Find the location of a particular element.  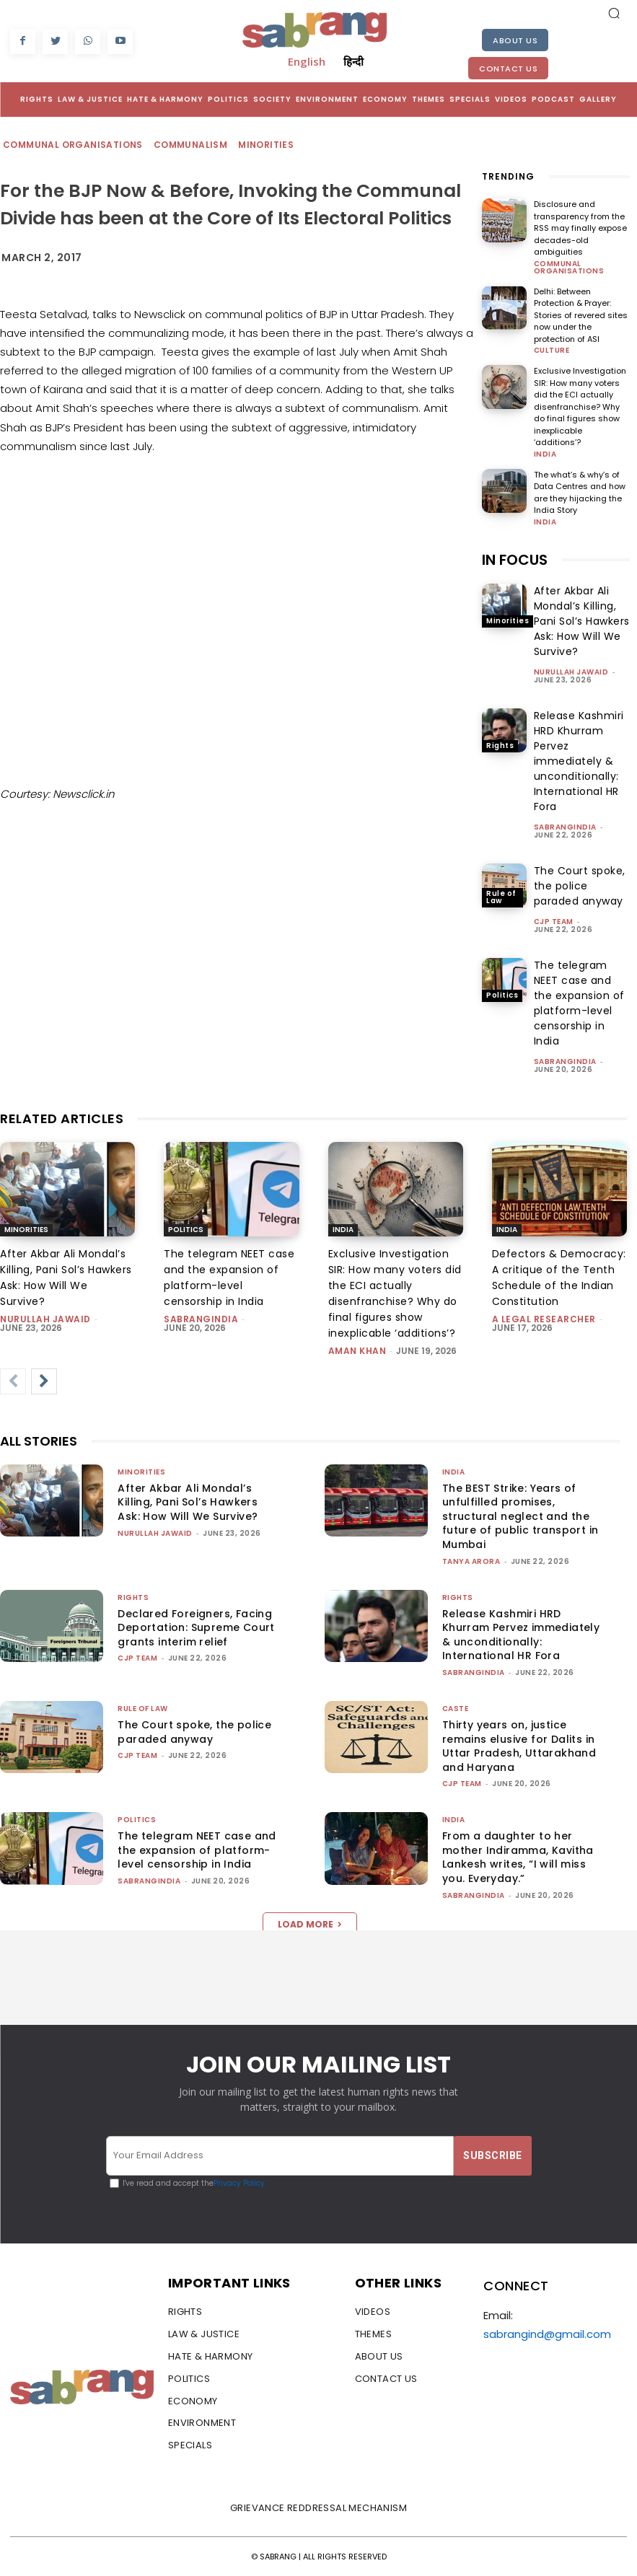

Privacy Policy is located at coordinates (239, 2183).